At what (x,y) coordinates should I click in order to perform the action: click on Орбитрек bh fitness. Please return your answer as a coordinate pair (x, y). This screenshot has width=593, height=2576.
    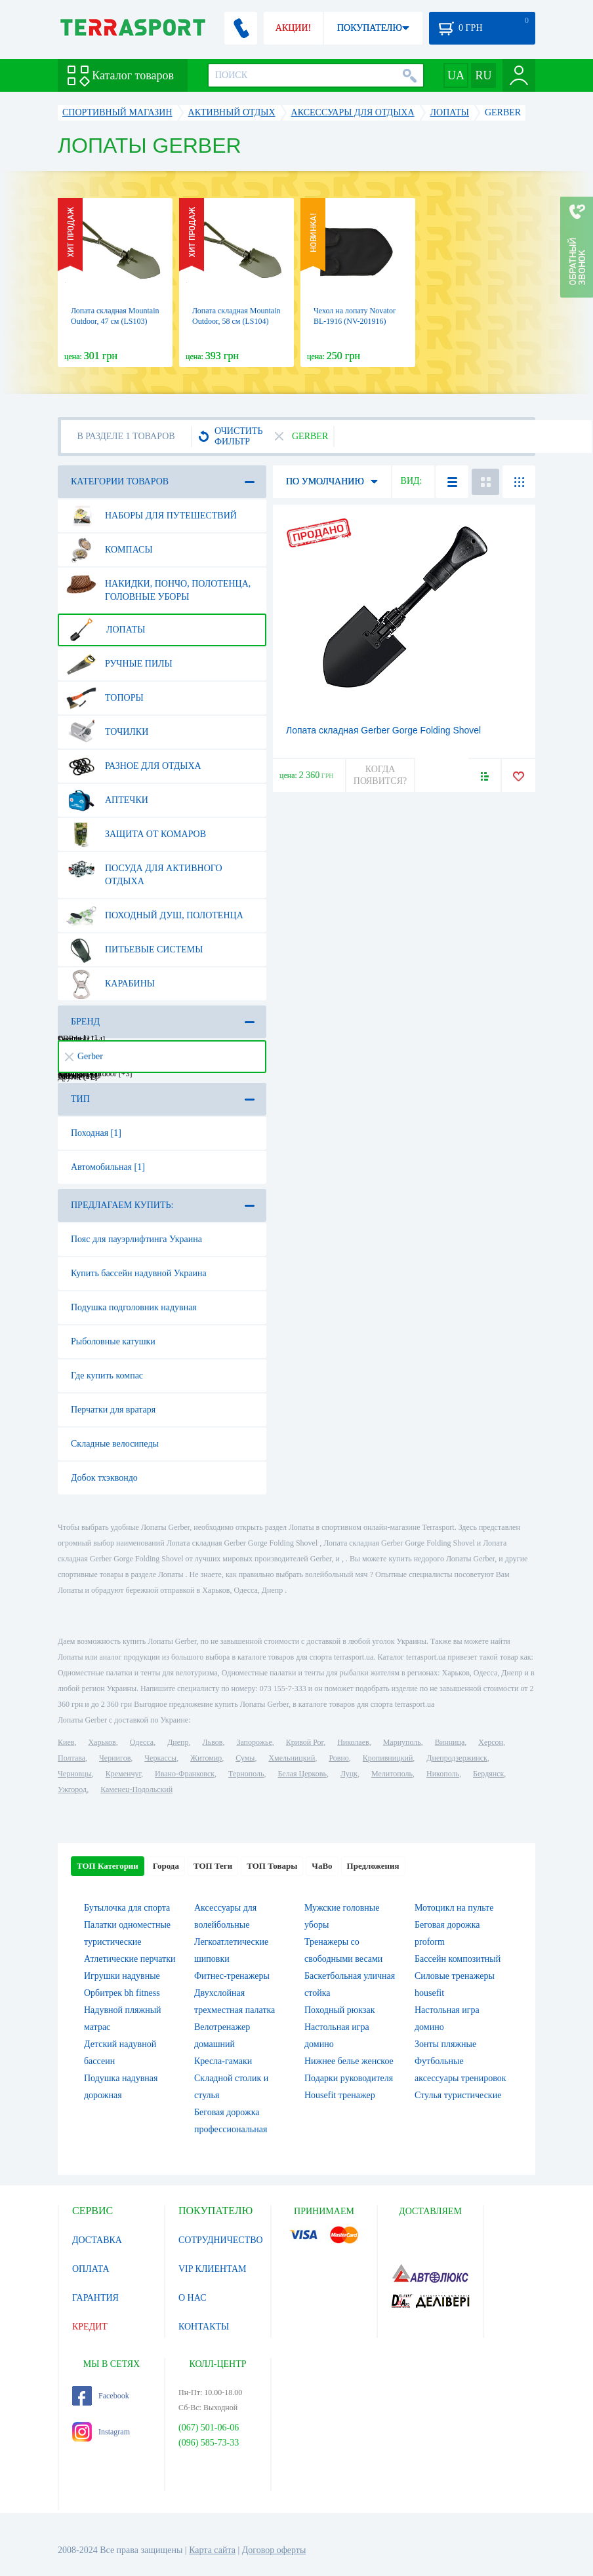
    Looking at the image, I should click on (122, 1993).